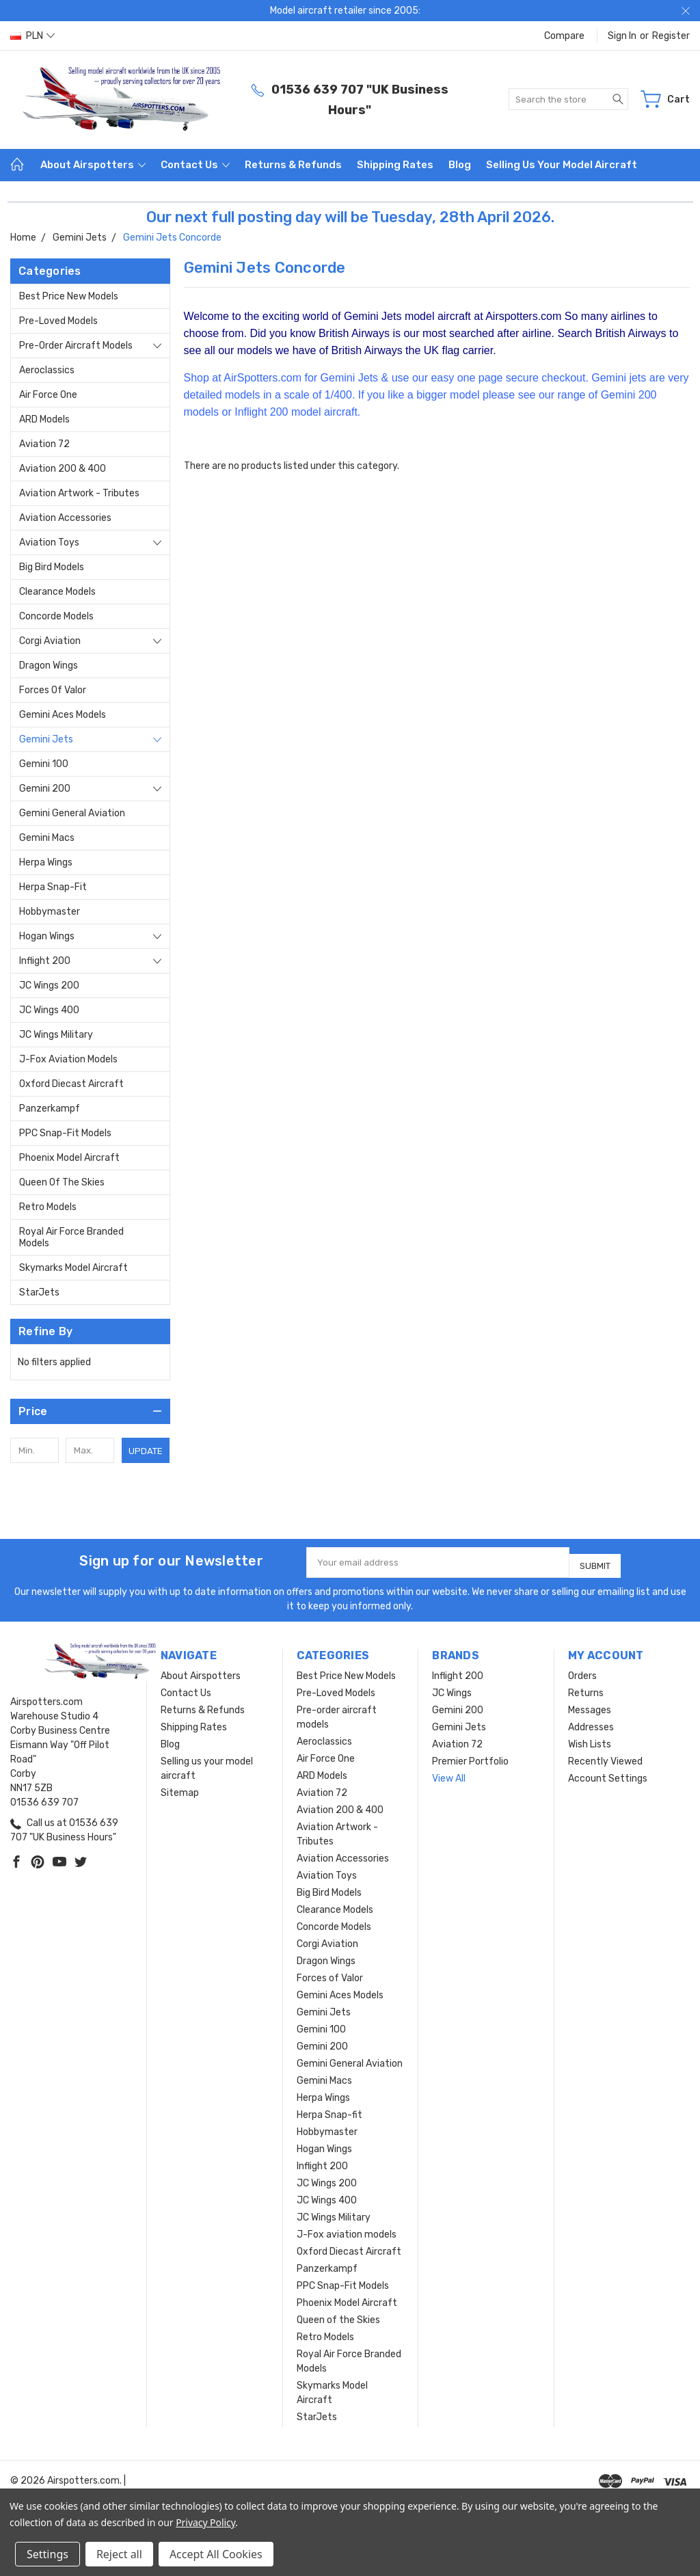  I want to click on Retro Models, so click(48, 1207).